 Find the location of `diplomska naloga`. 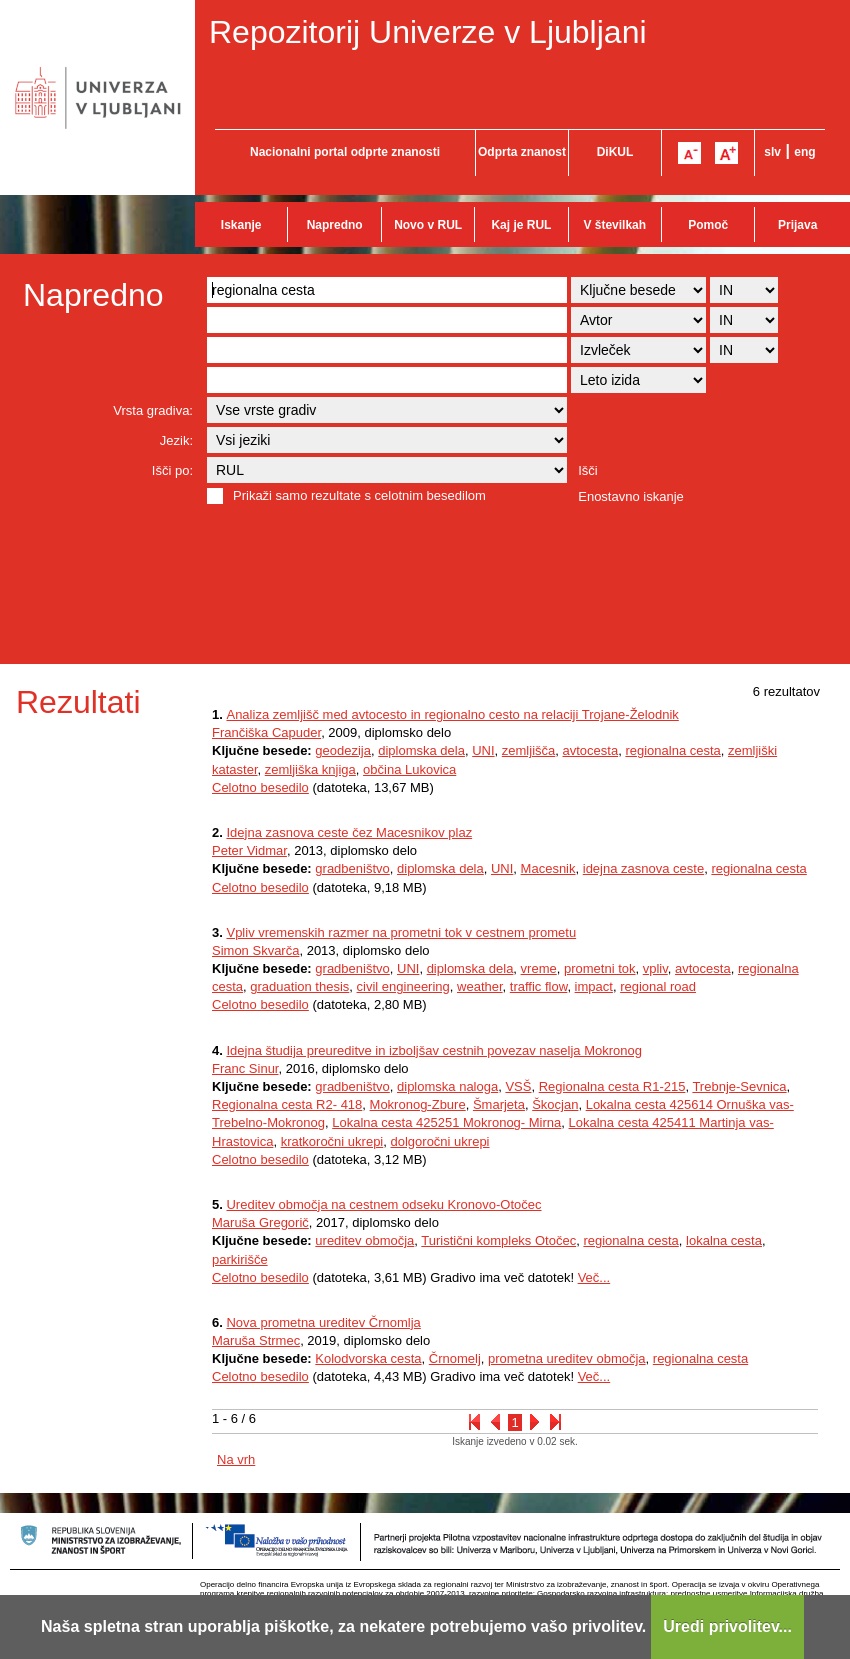

diplomska naloga is located at coordinates (447, 1086).